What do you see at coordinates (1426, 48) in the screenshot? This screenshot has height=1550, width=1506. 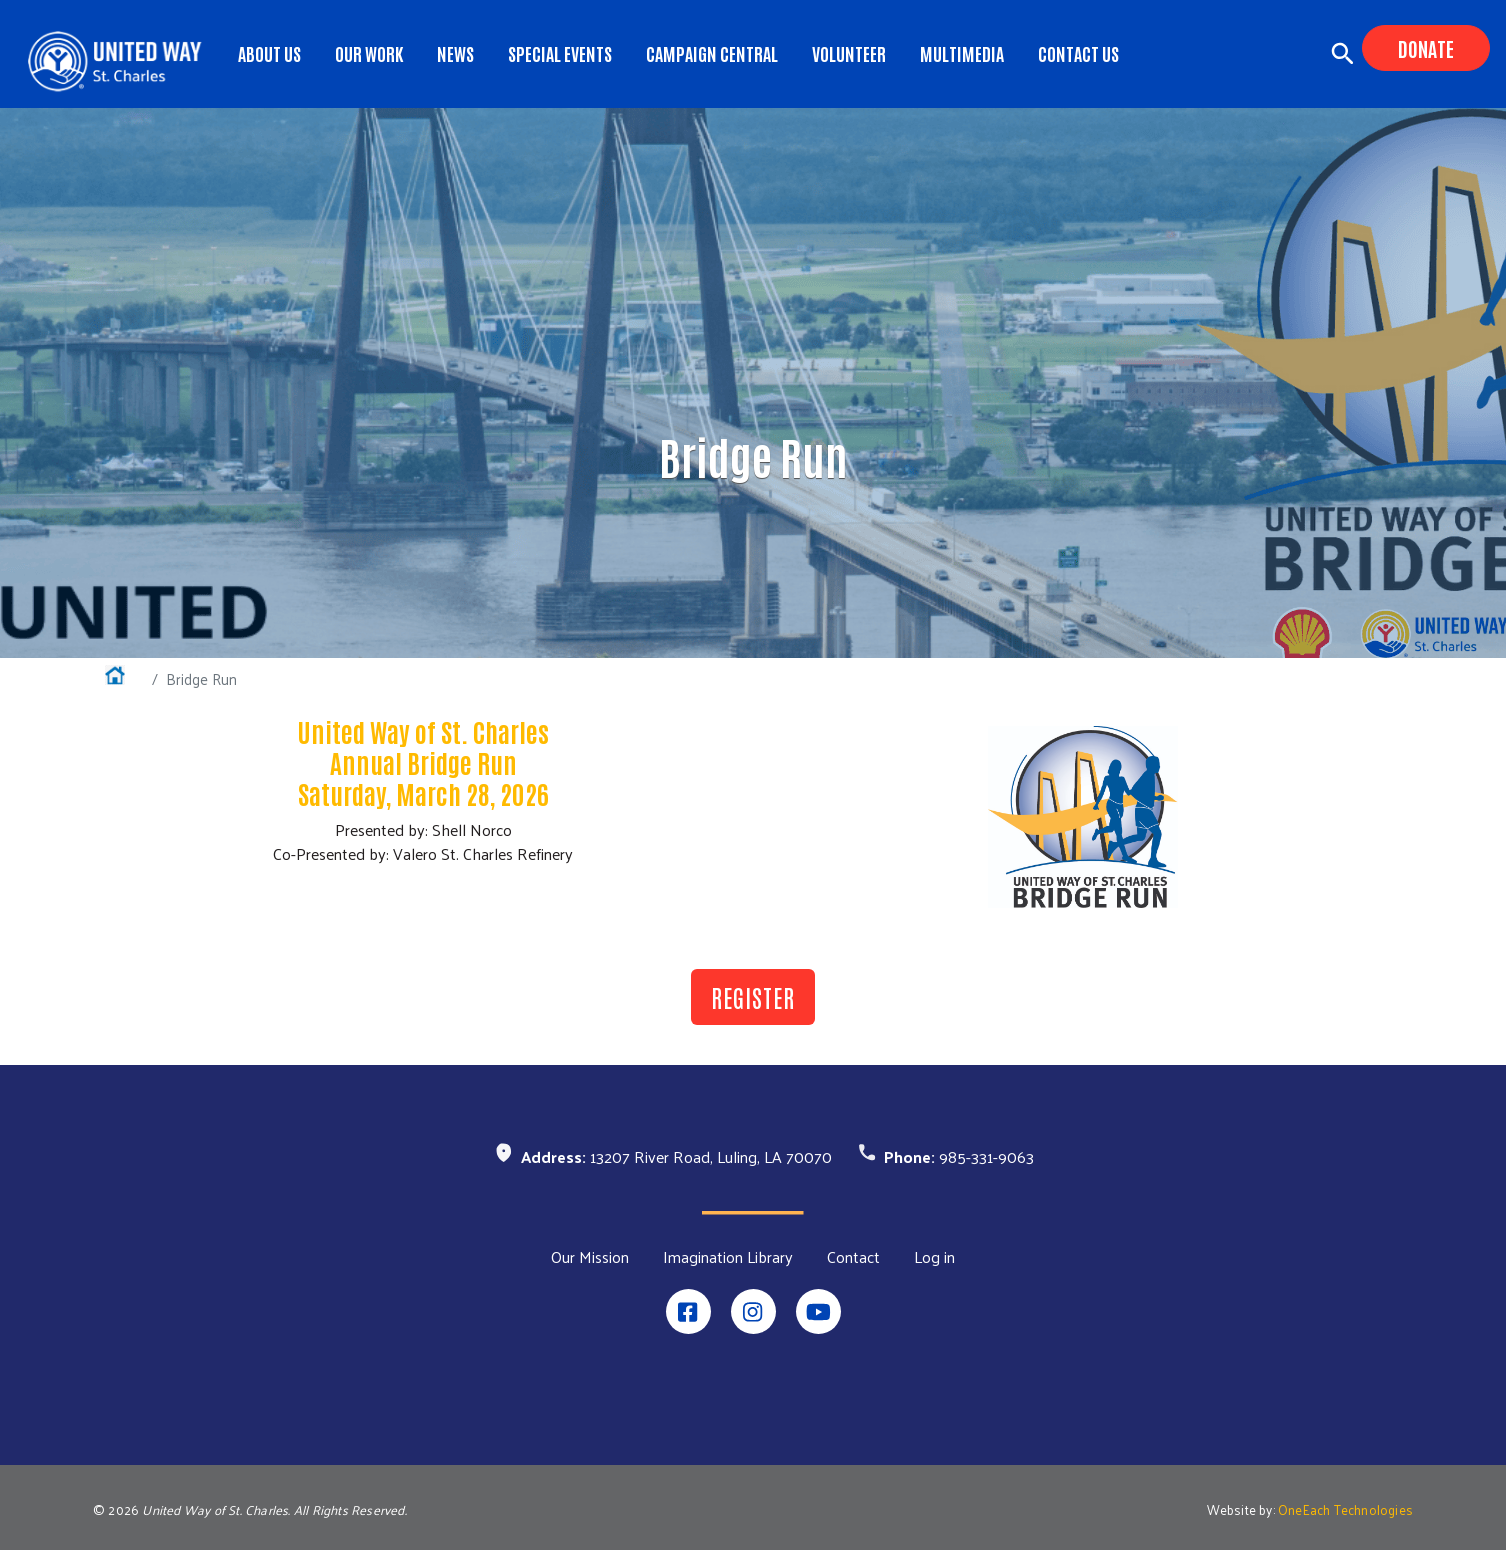 I see `Donate` at bounding box center [1426, 48].